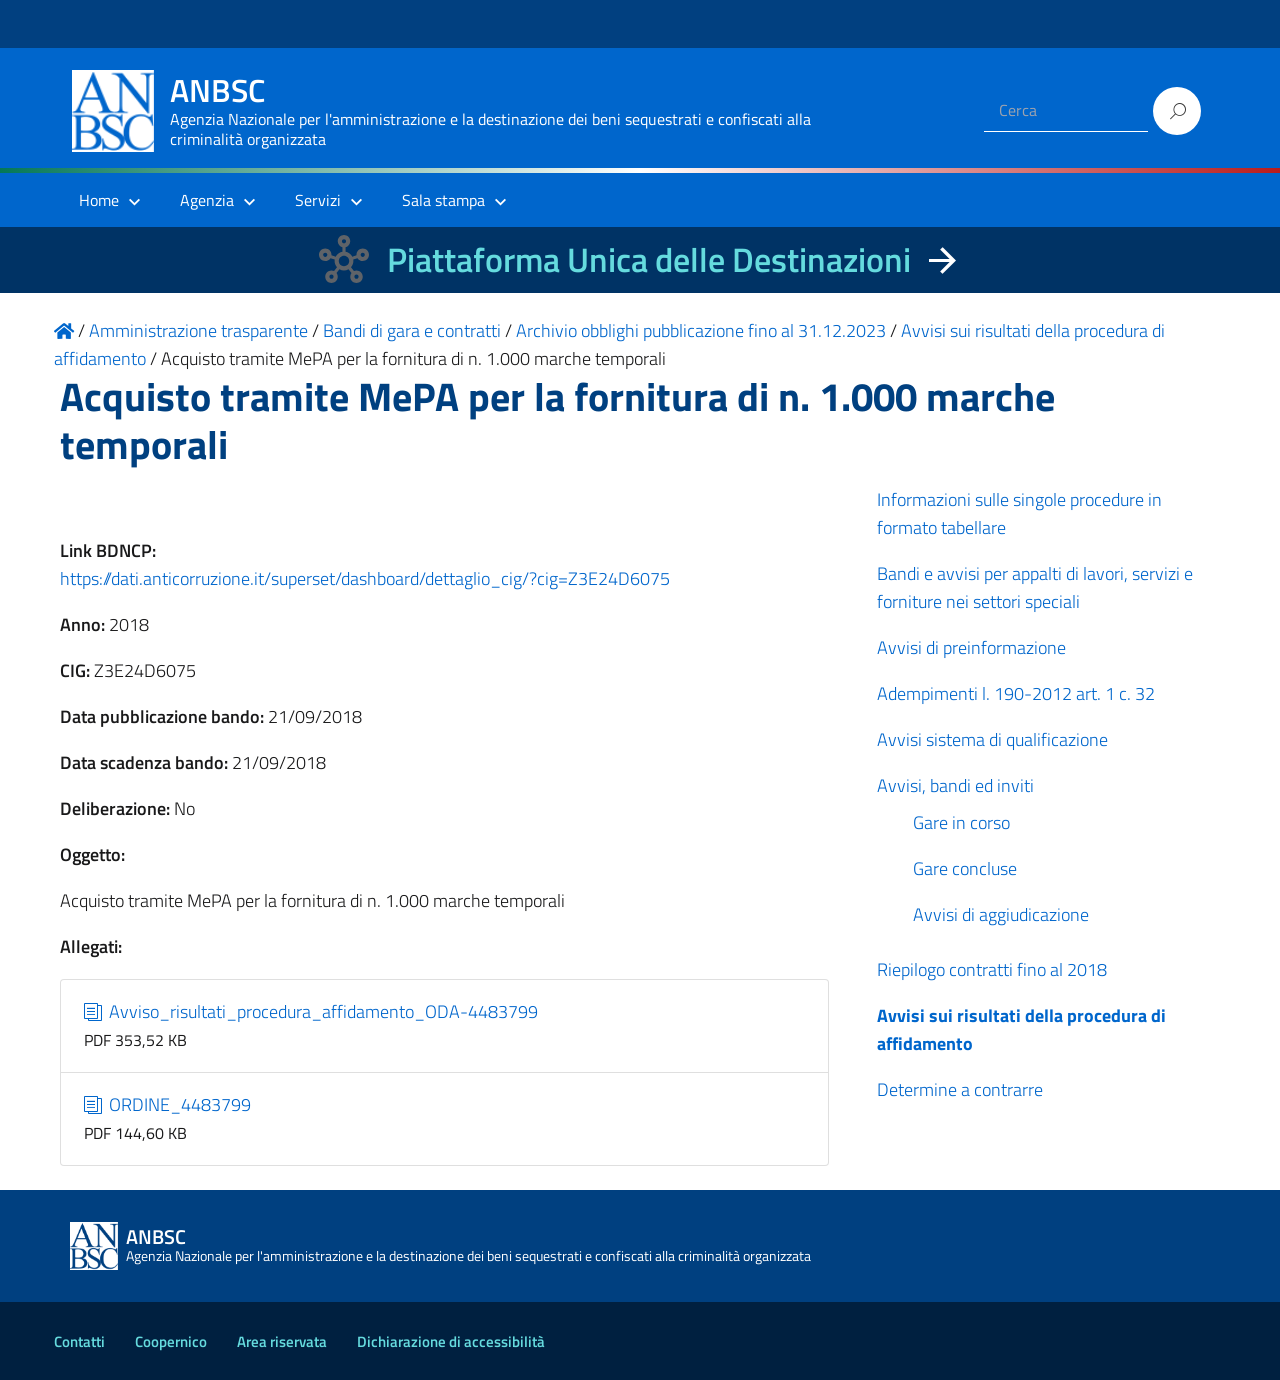 This screenshot has height=1380, width=1280. What do you see at coordinates (971, 647) in the screenshot?
I see `Avvisi di preinformazione` at bounding box center [971, 647].